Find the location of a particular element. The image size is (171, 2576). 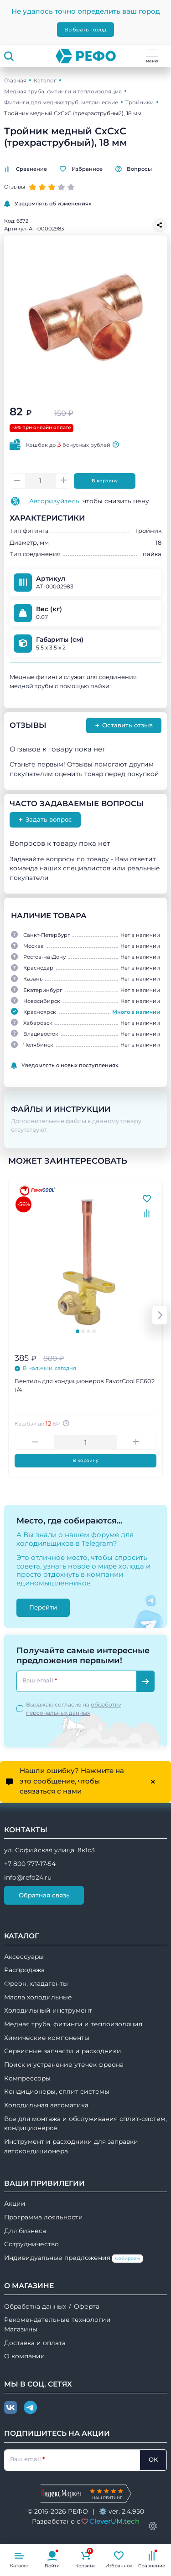

Химические компоненты is located at coordinates (46, 2037).